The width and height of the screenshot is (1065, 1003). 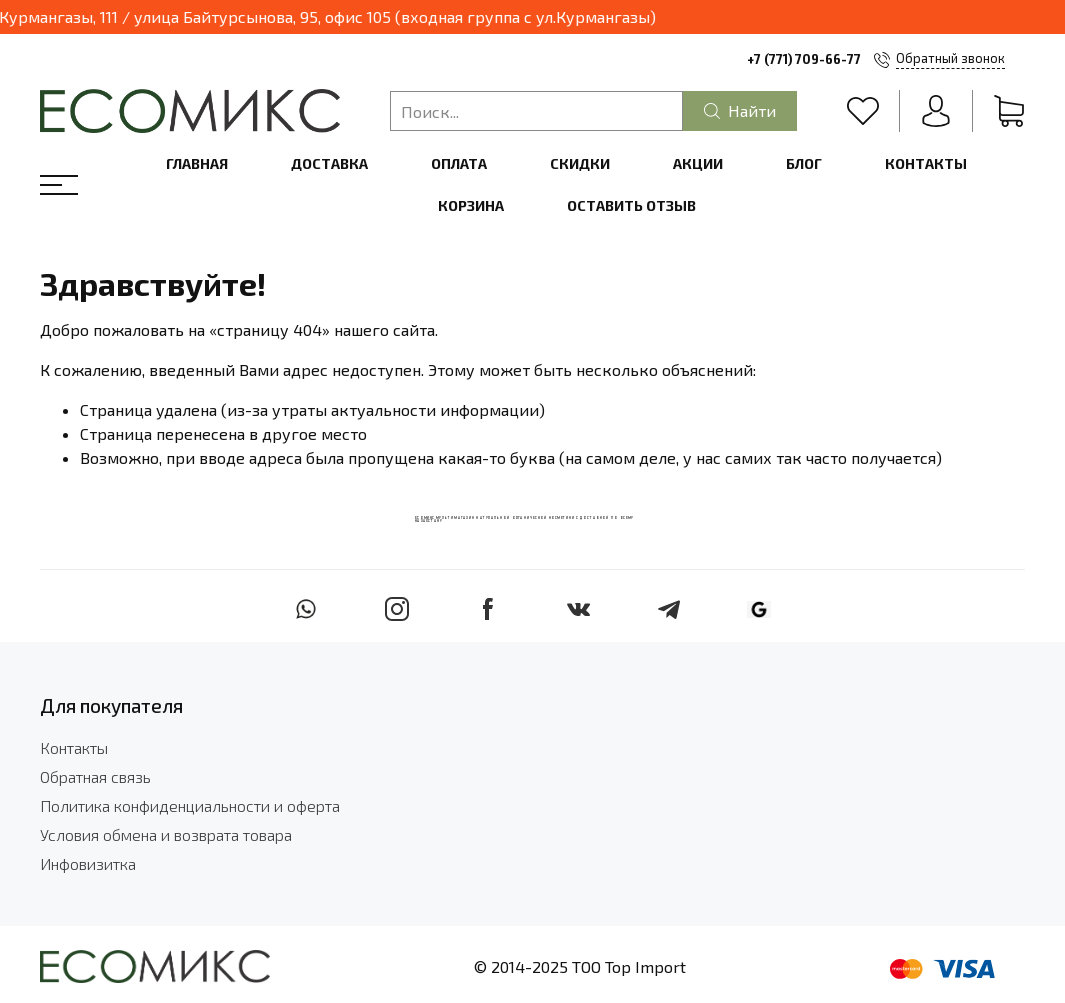 What do you see at coordinates (166, 834) in the screenshot?
I see `Условия обмена и возврата товара` at bounding box center [166, 834].